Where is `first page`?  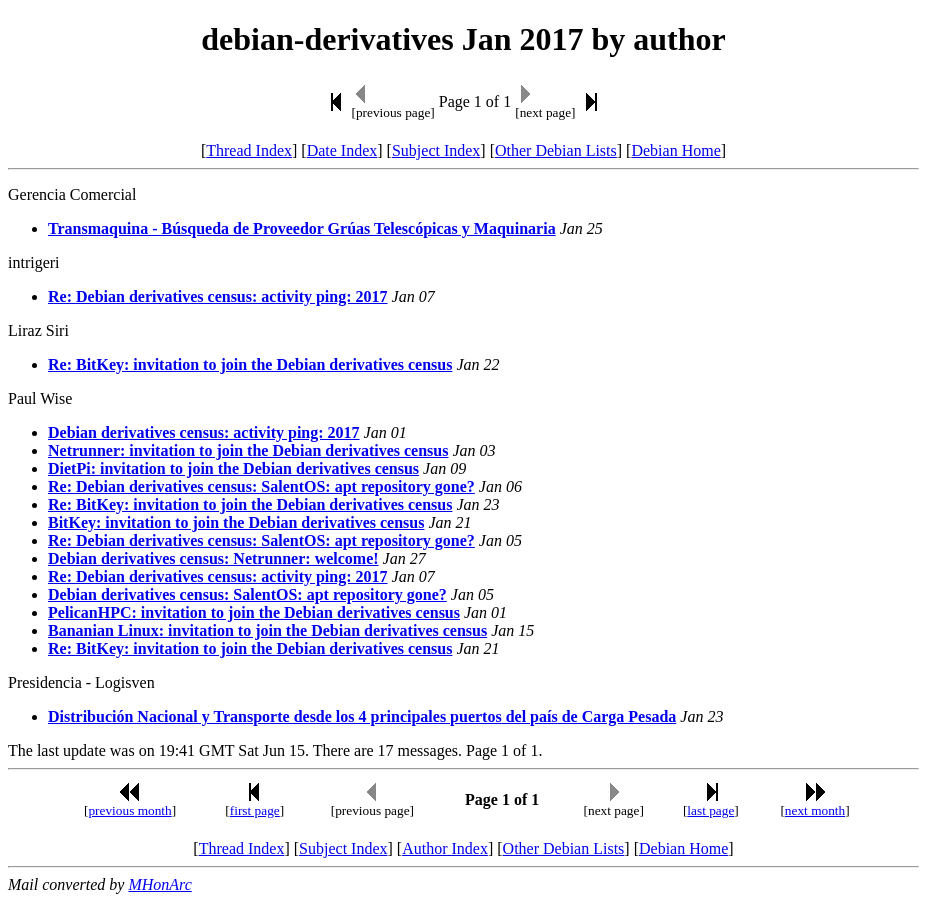 first page is located at coordinates (255, 810).